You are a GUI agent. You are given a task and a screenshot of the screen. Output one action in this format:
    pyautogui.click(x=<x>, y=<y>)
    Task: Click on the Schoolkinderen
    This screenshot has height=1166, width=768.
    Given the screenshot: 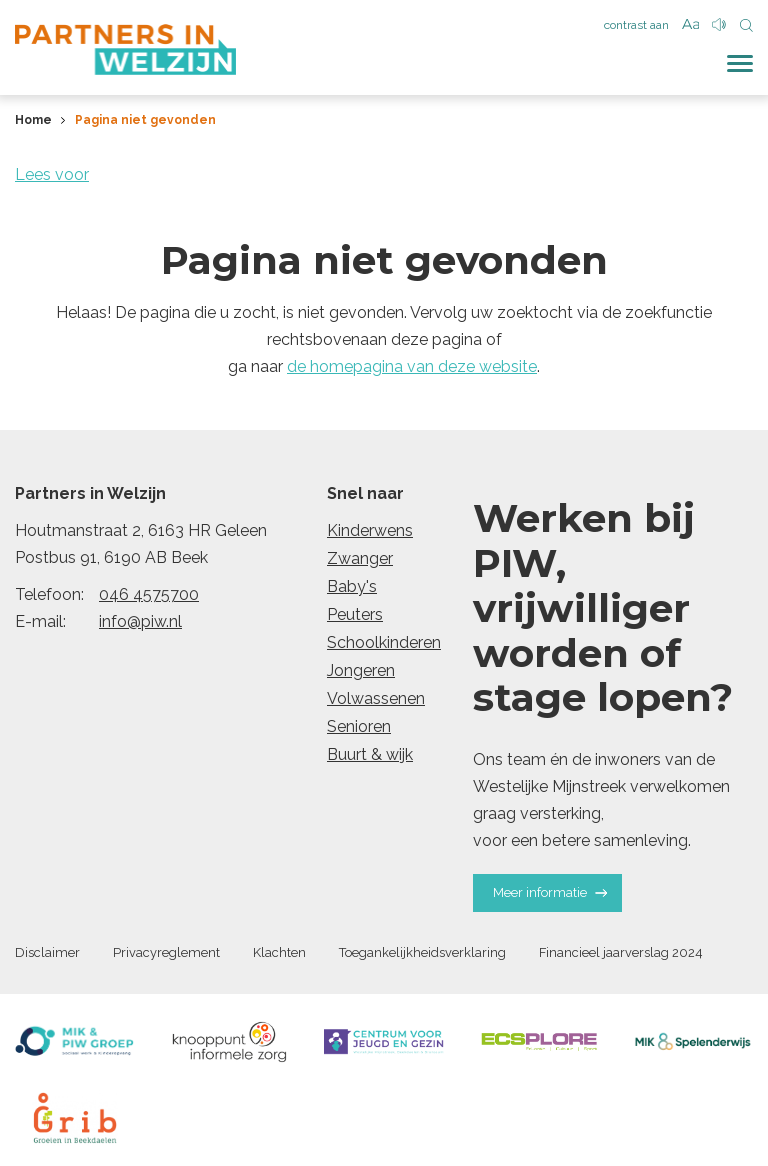 What is the action you would take?
    pyautogui.click(x=384, y=642)
    